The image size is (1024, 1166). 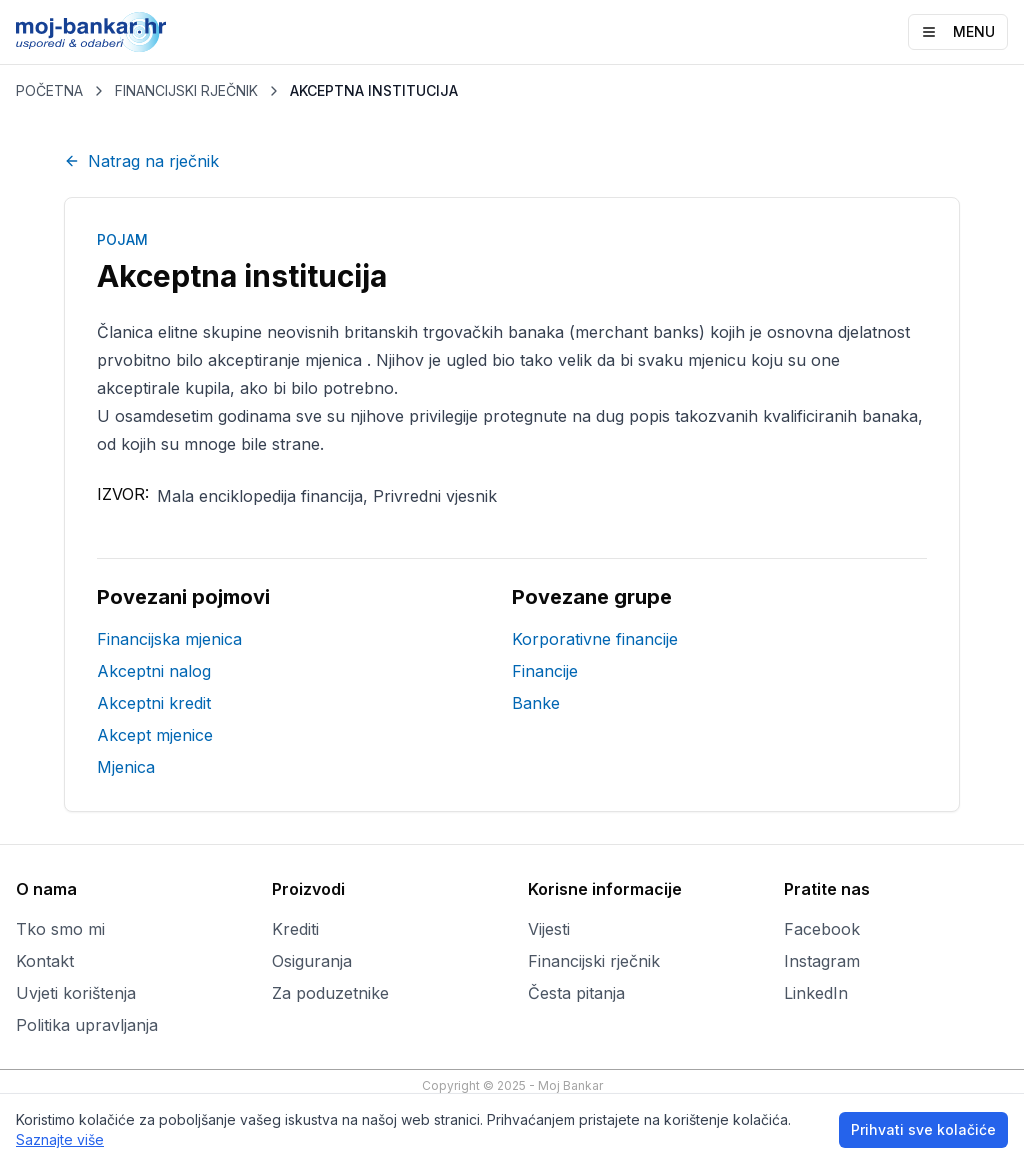 I want to click on Financijska mjenica, so click(x=169, y=639).